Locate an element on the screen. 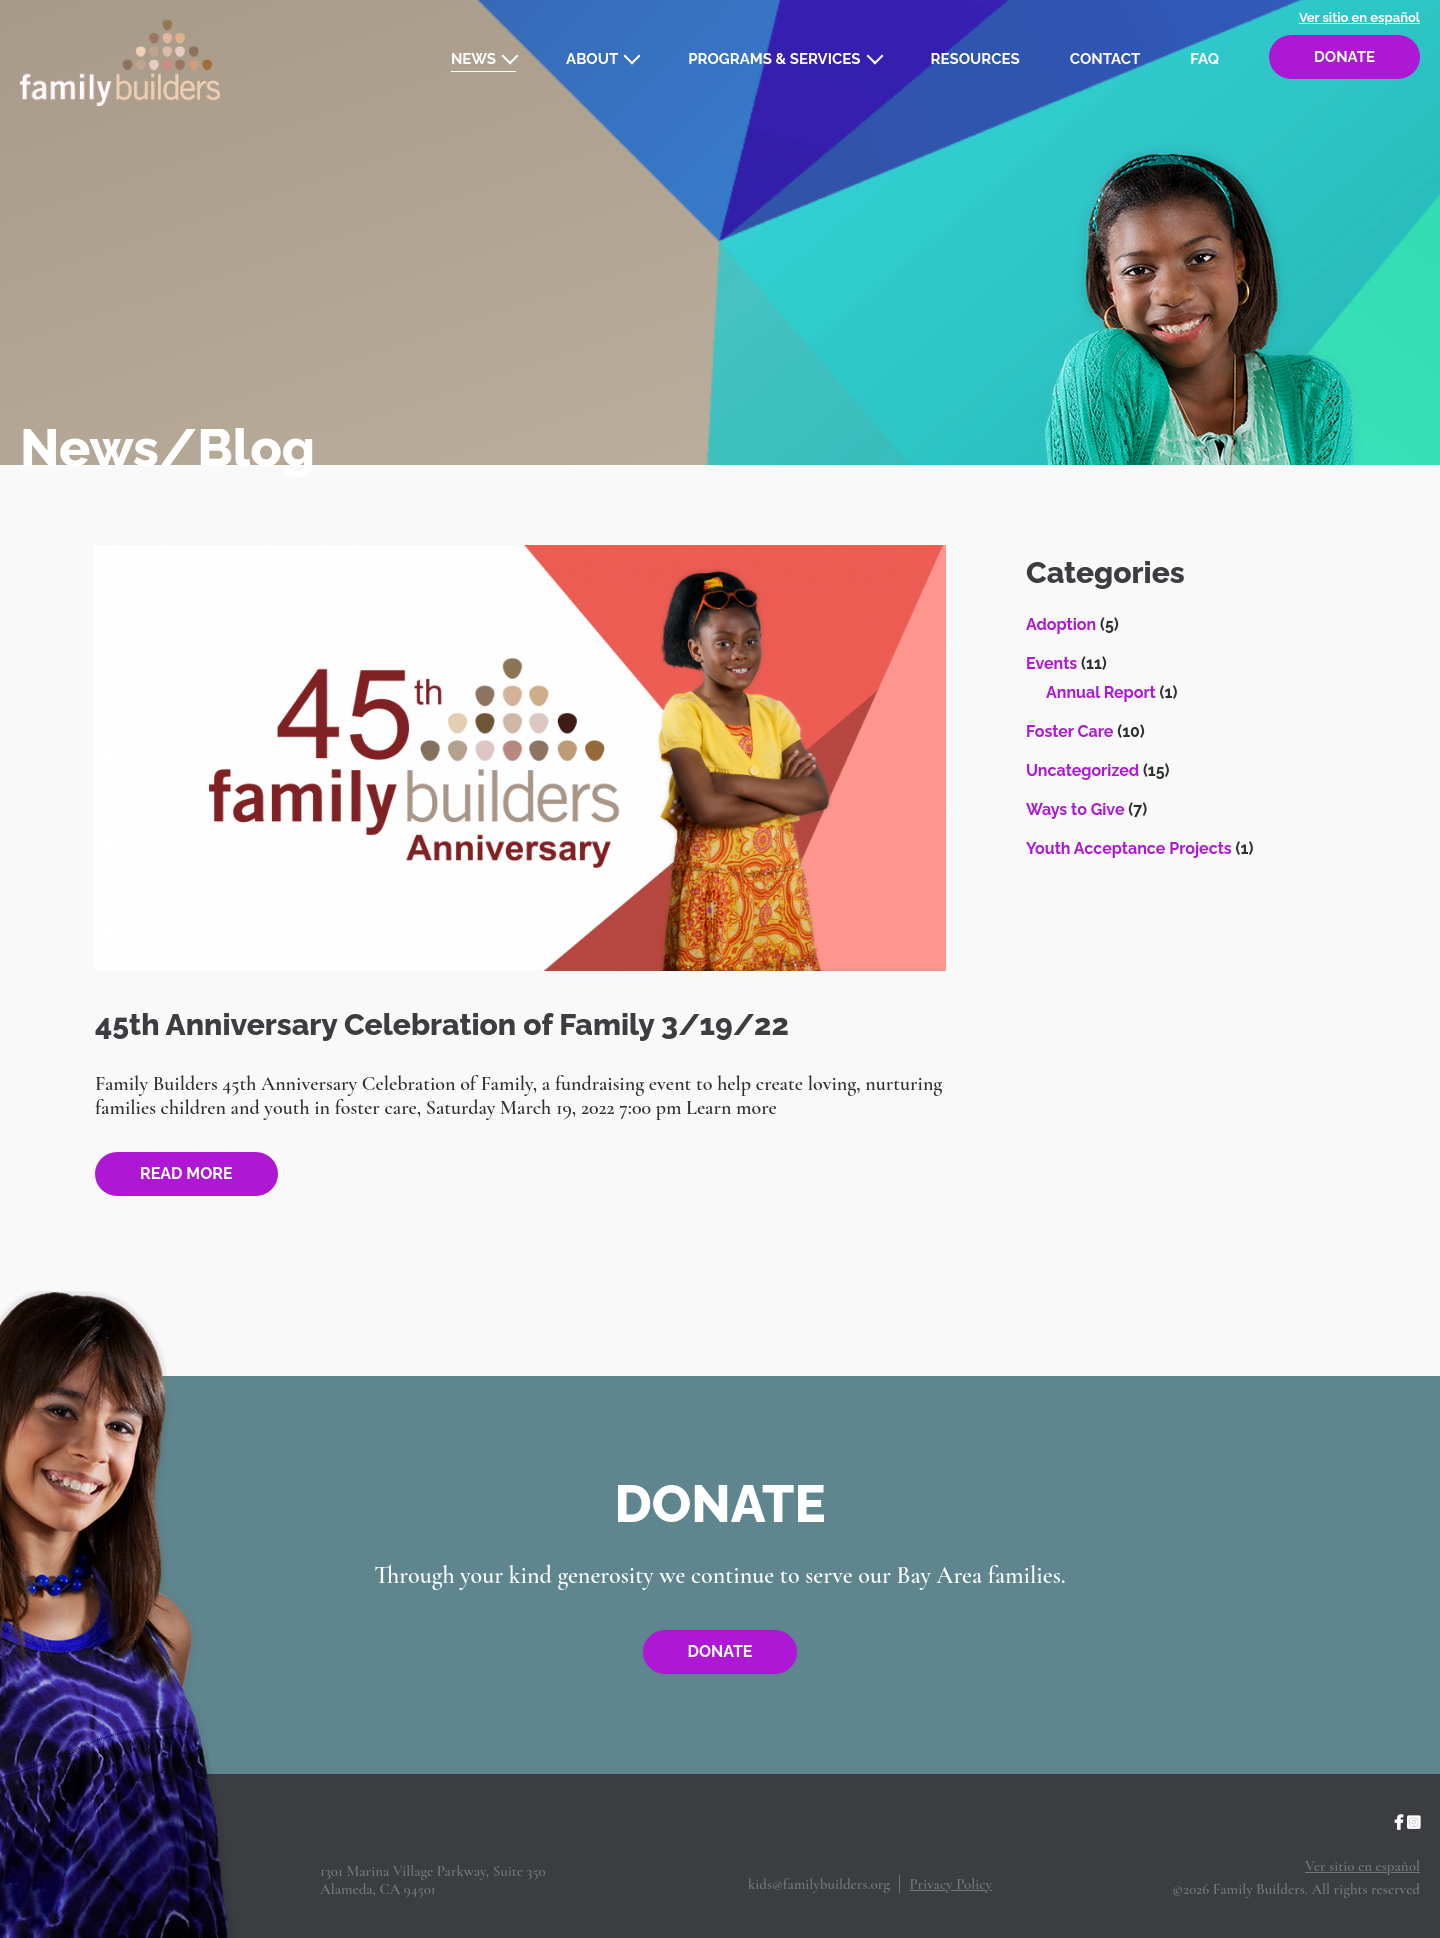  Foster Care is located at coordinates (1069, 731).